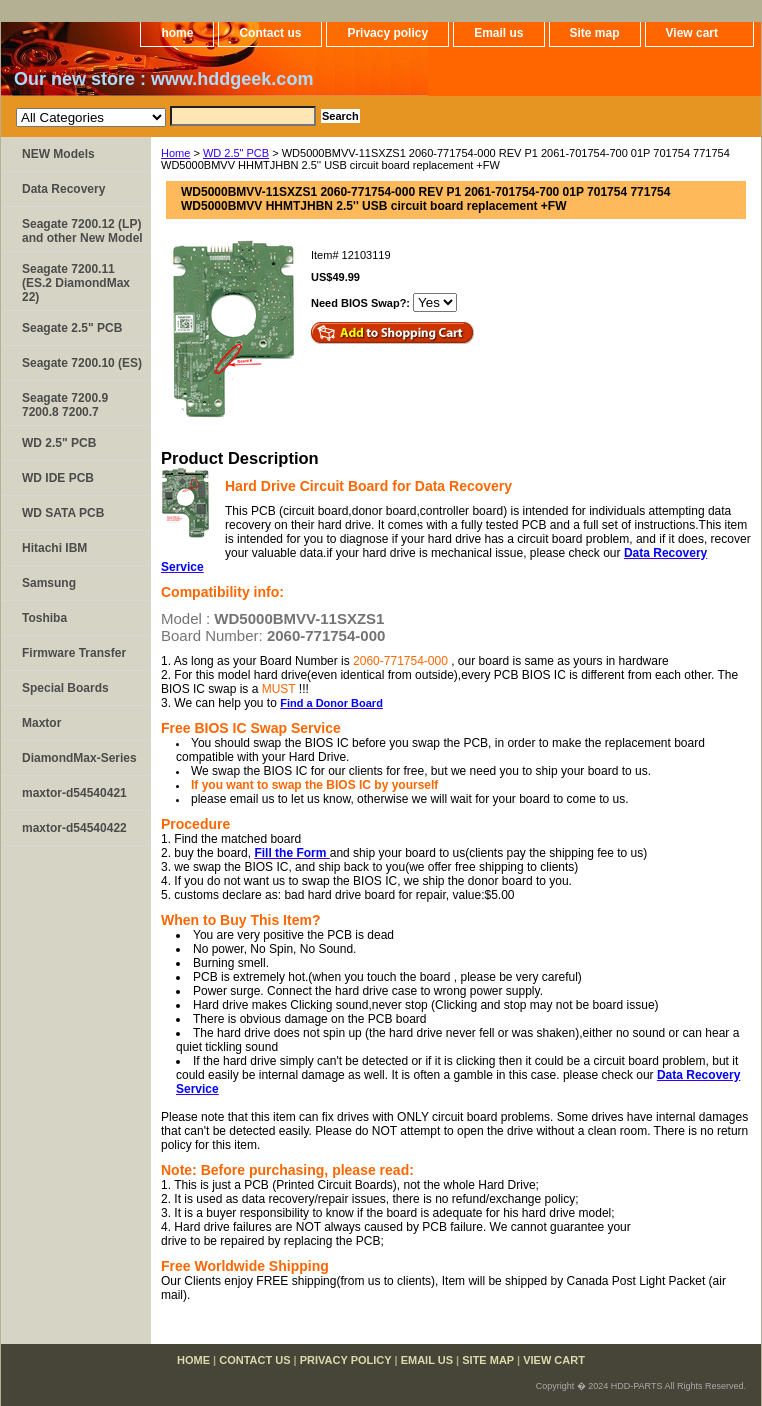  I want to click on Privacy policy, so click(387, 33).